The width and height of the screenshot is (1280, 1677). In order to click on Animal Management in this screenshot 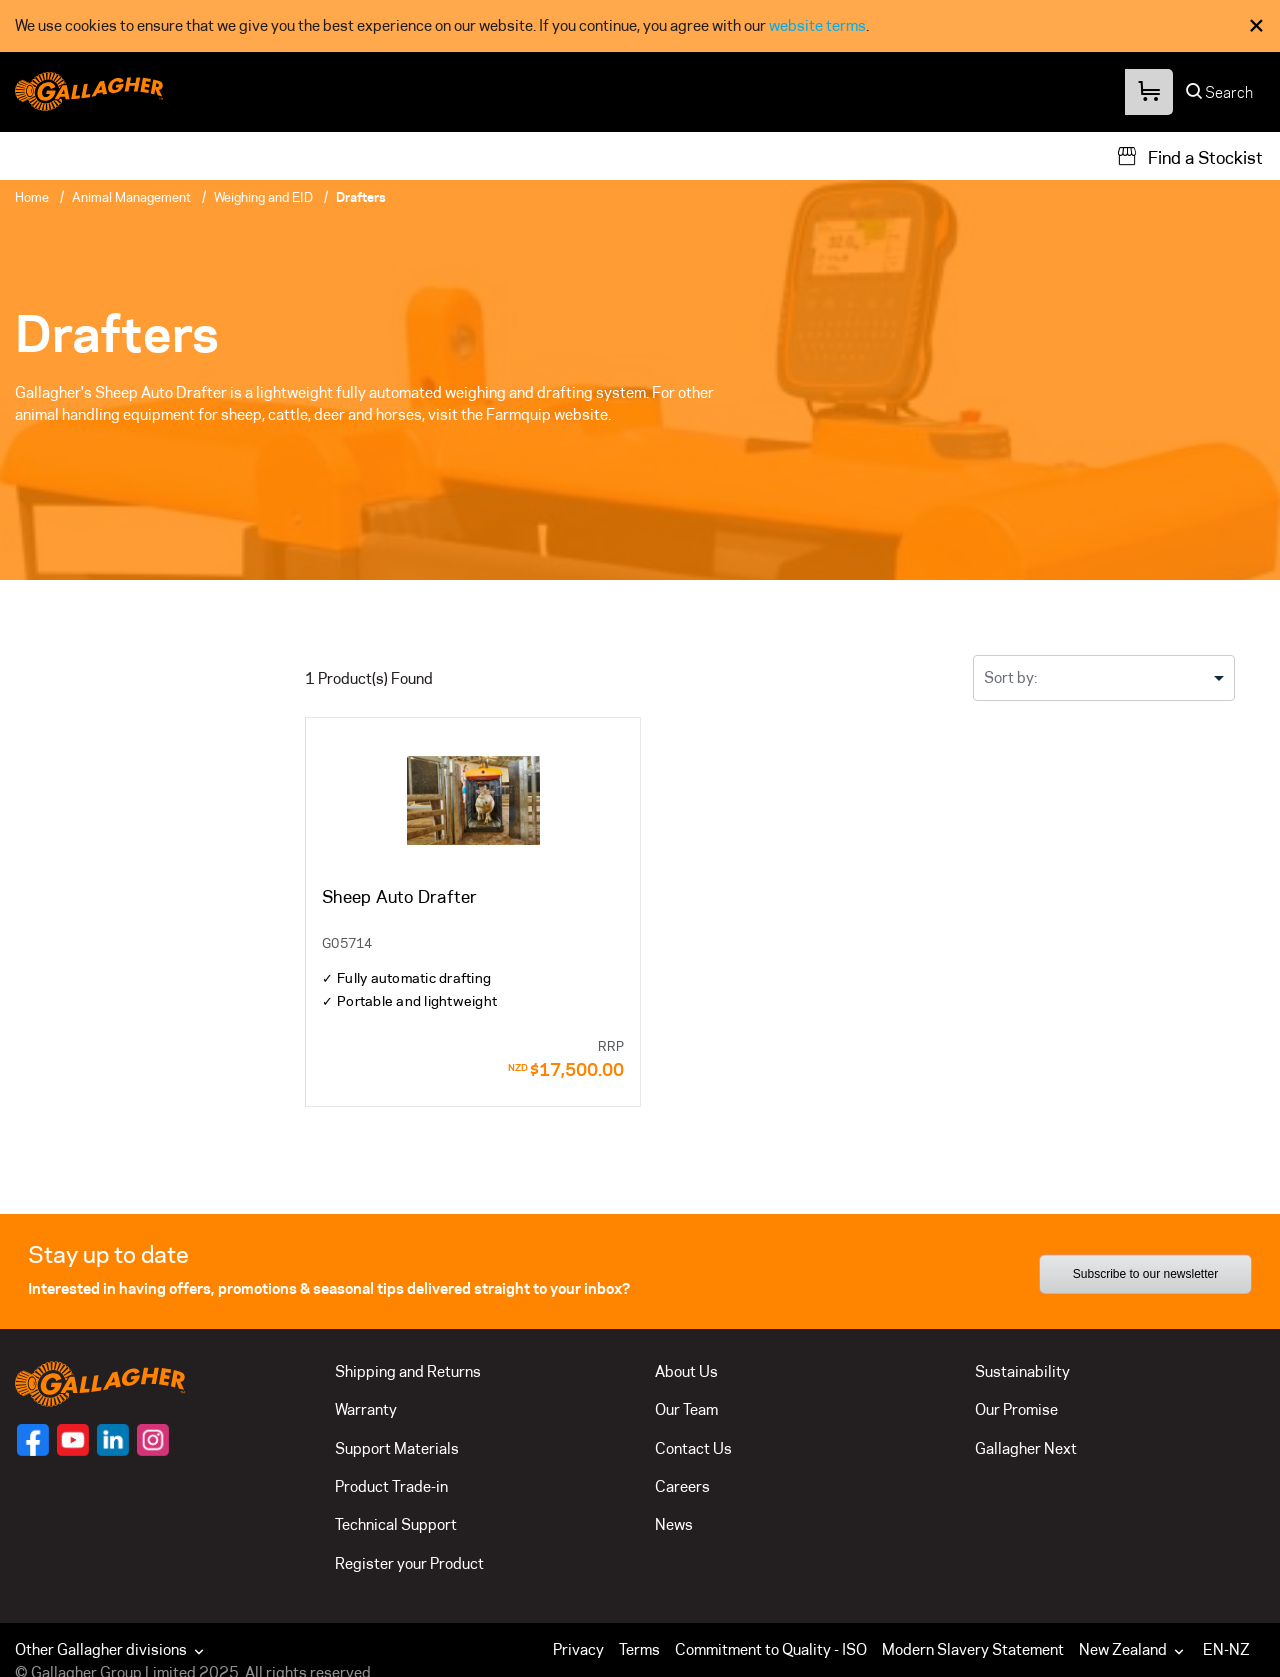, I will do `click(131, 197)`.